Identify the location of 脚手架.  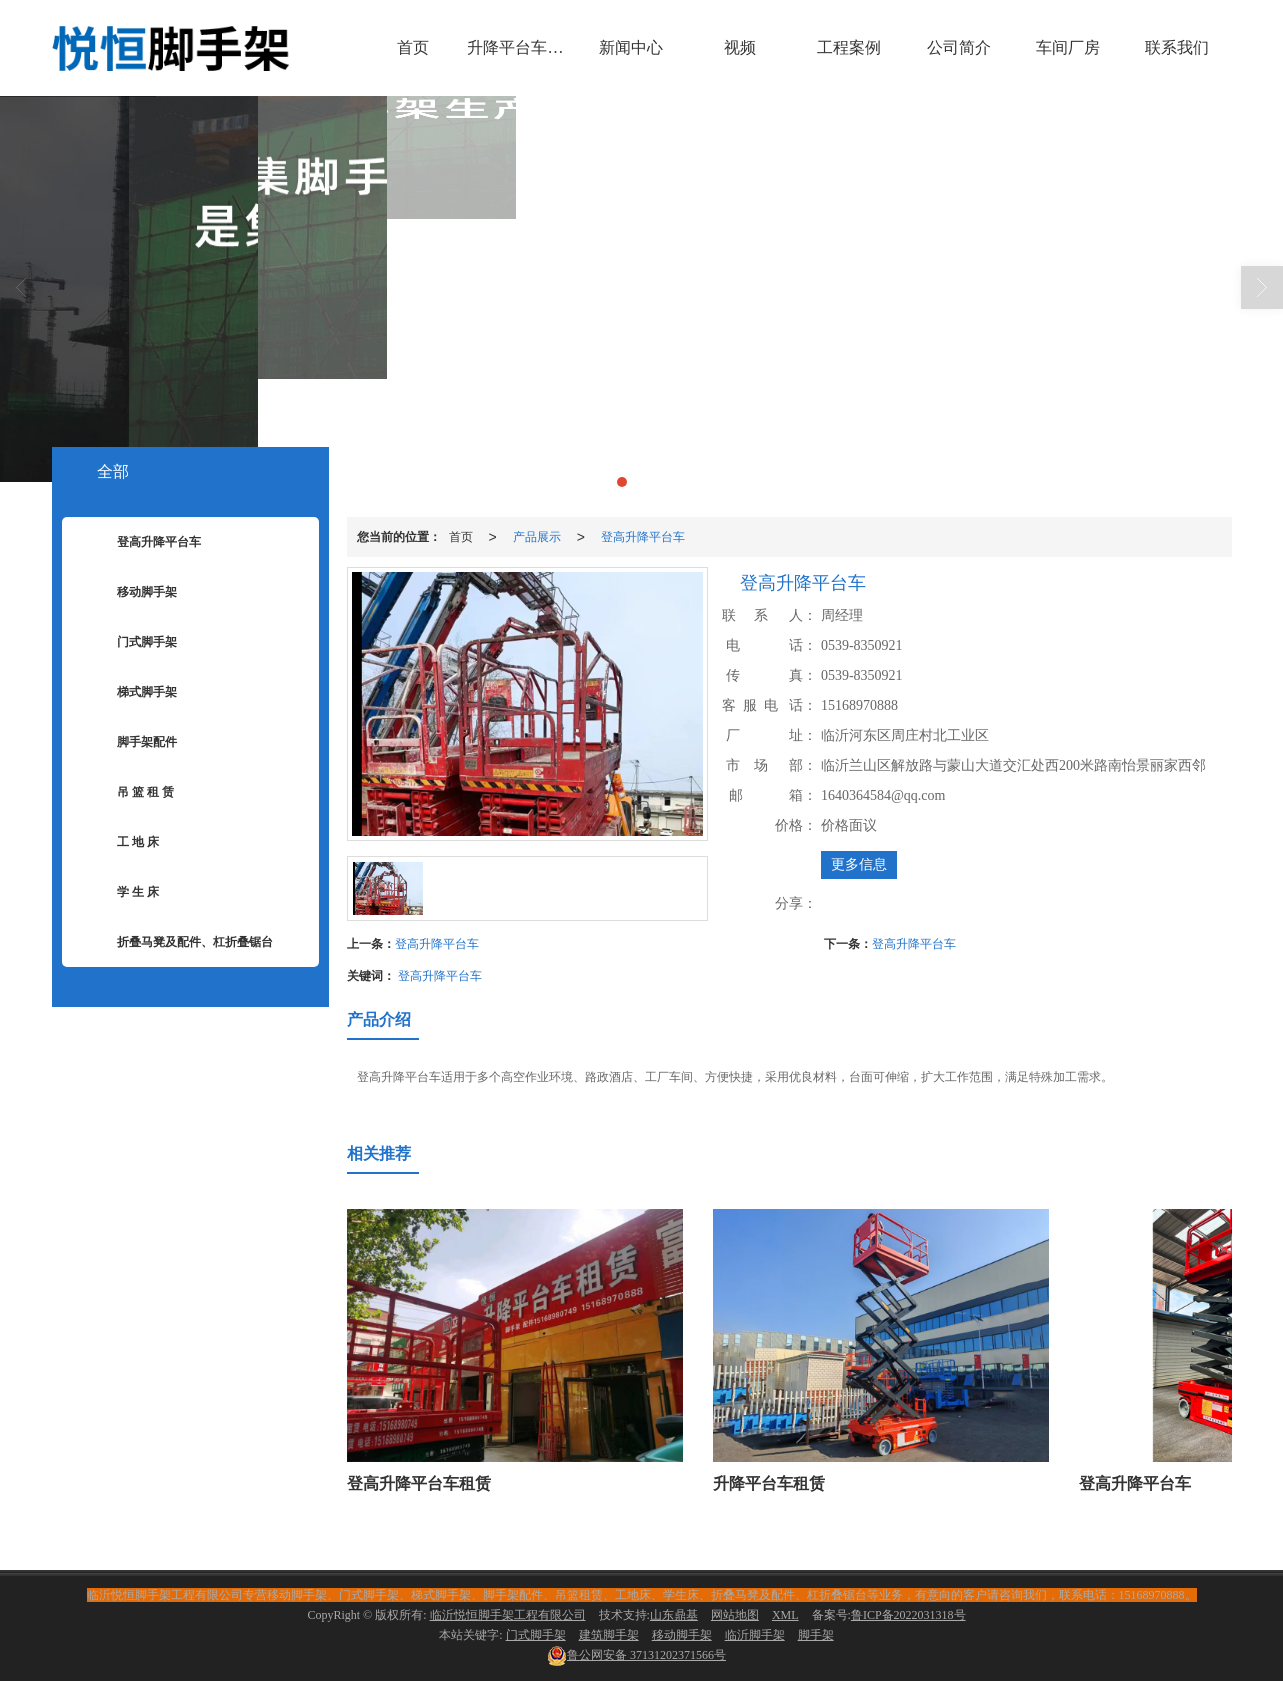
(816, 1635).